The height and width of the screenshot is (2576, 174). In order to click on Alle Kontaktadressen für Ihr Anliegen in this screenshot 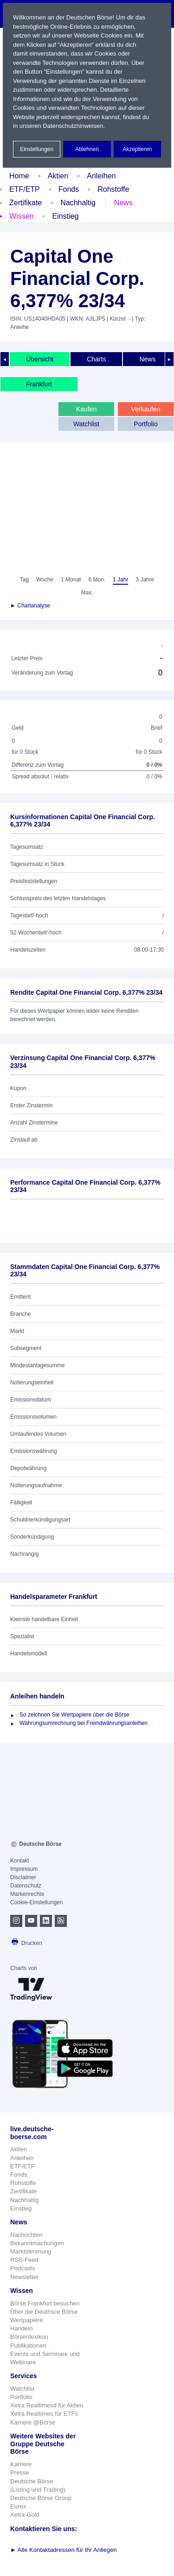, I will do `click(63, 2549)`.